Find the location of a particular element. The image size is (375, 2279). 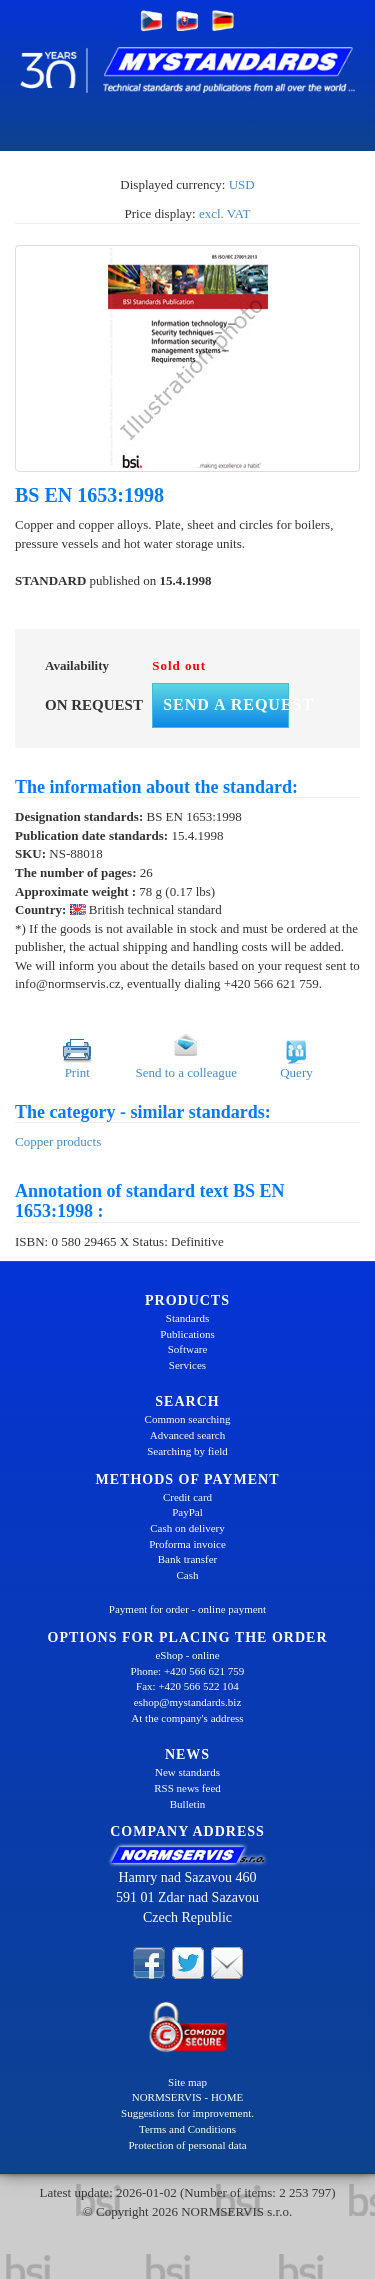

Copper products is located at coordinates (58, 1141).